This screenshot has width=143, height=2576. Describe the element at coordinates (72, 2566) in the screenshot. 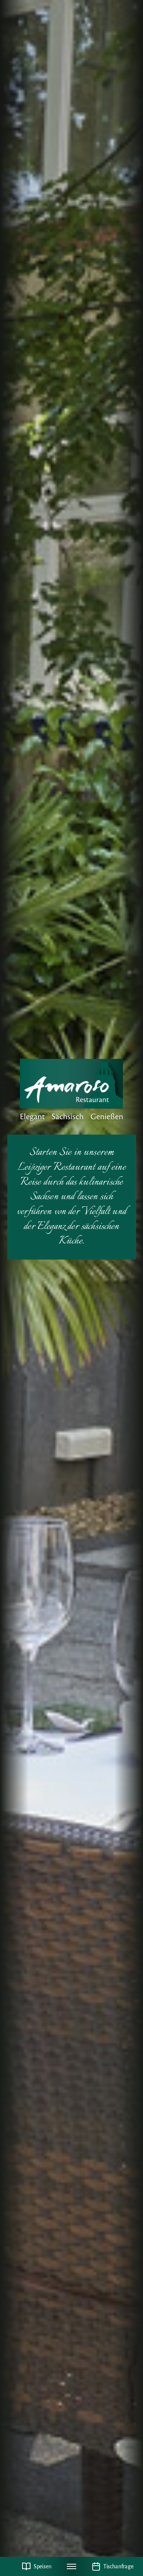

I see `[Navigation umschalten]` at that location.